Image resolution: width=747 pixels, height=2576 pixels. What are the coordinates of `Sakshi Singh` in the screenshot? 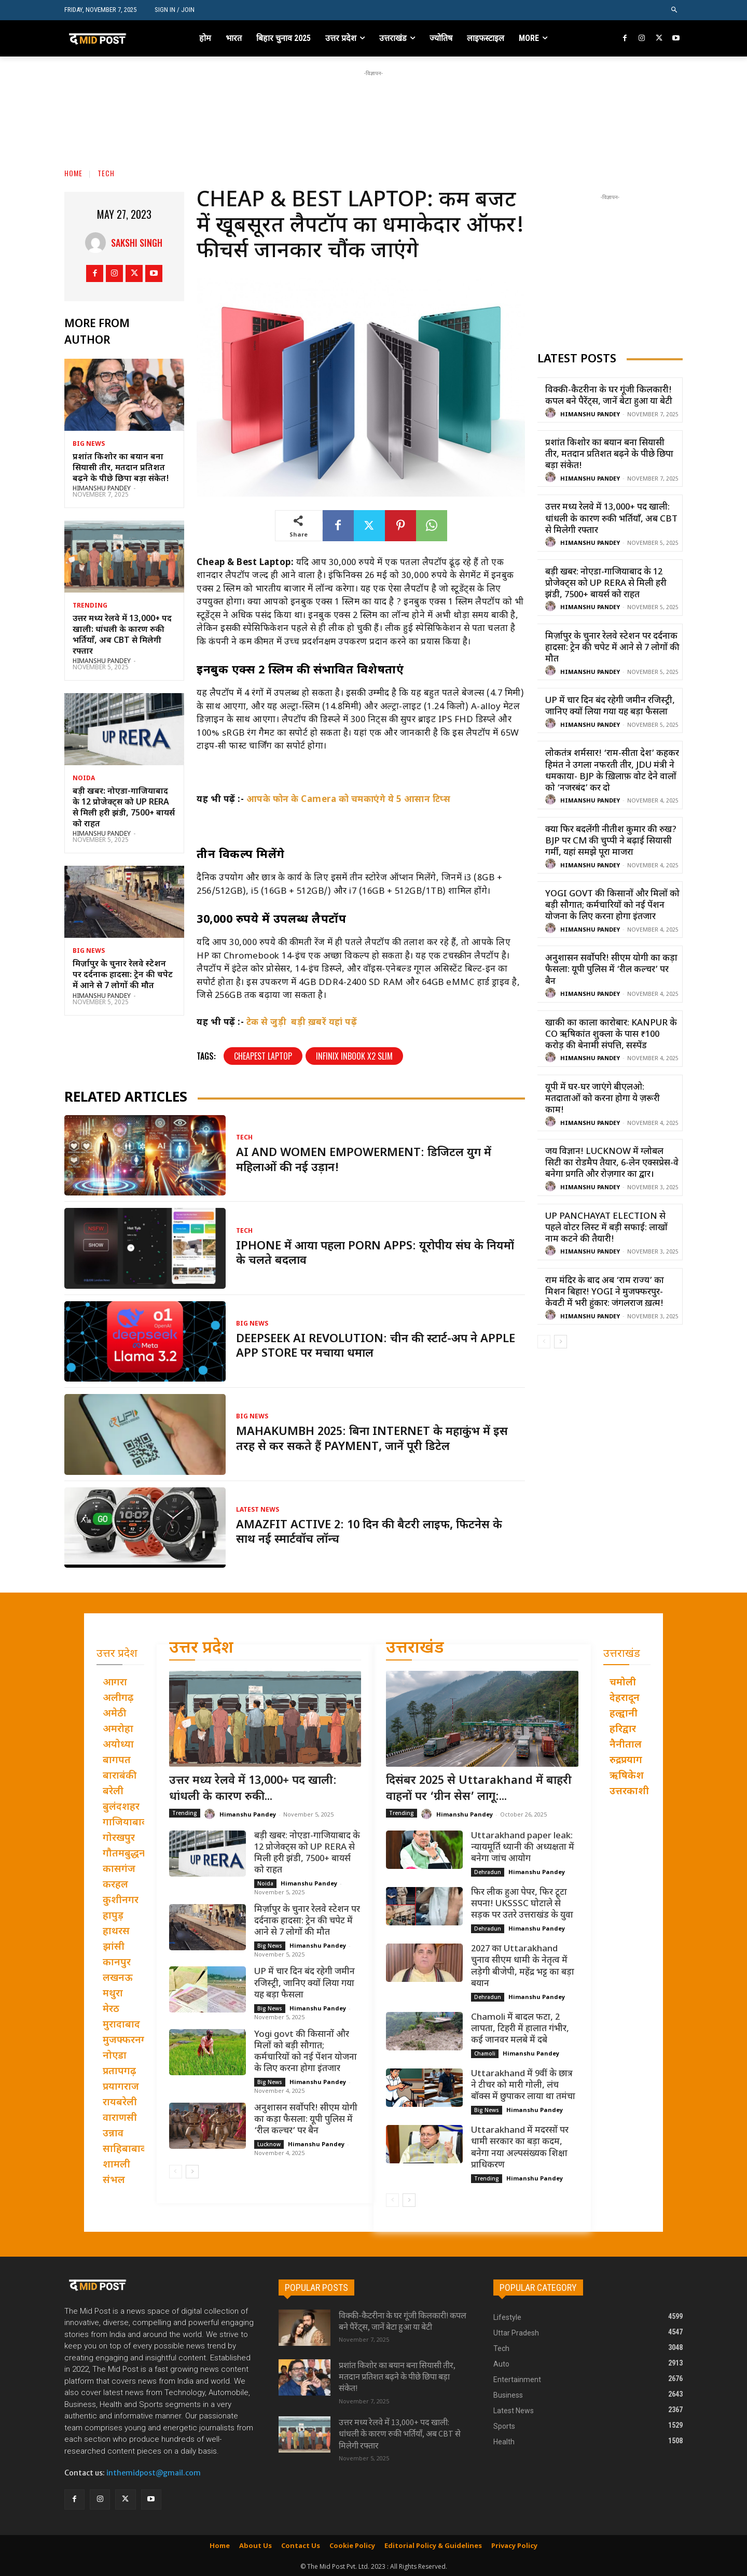 It's located at (136, 242).